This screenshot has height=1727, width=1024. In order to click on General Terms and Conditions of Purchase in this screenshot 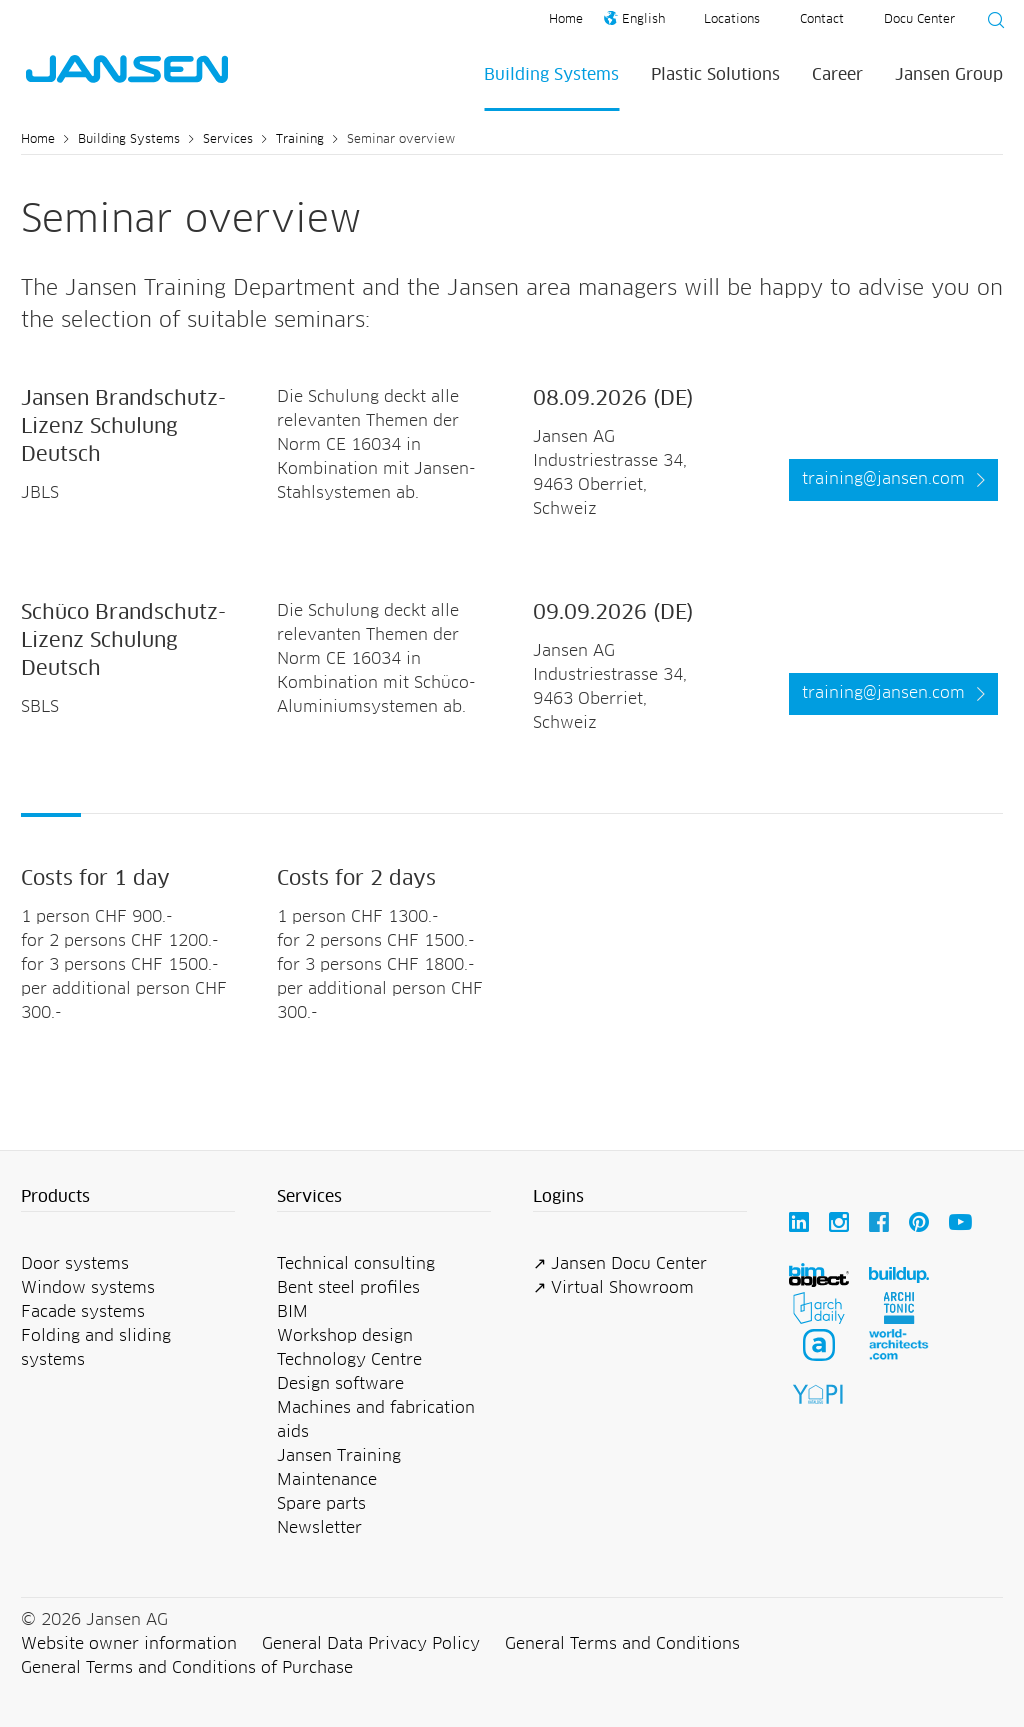, I will do `click(187, 1668)`.